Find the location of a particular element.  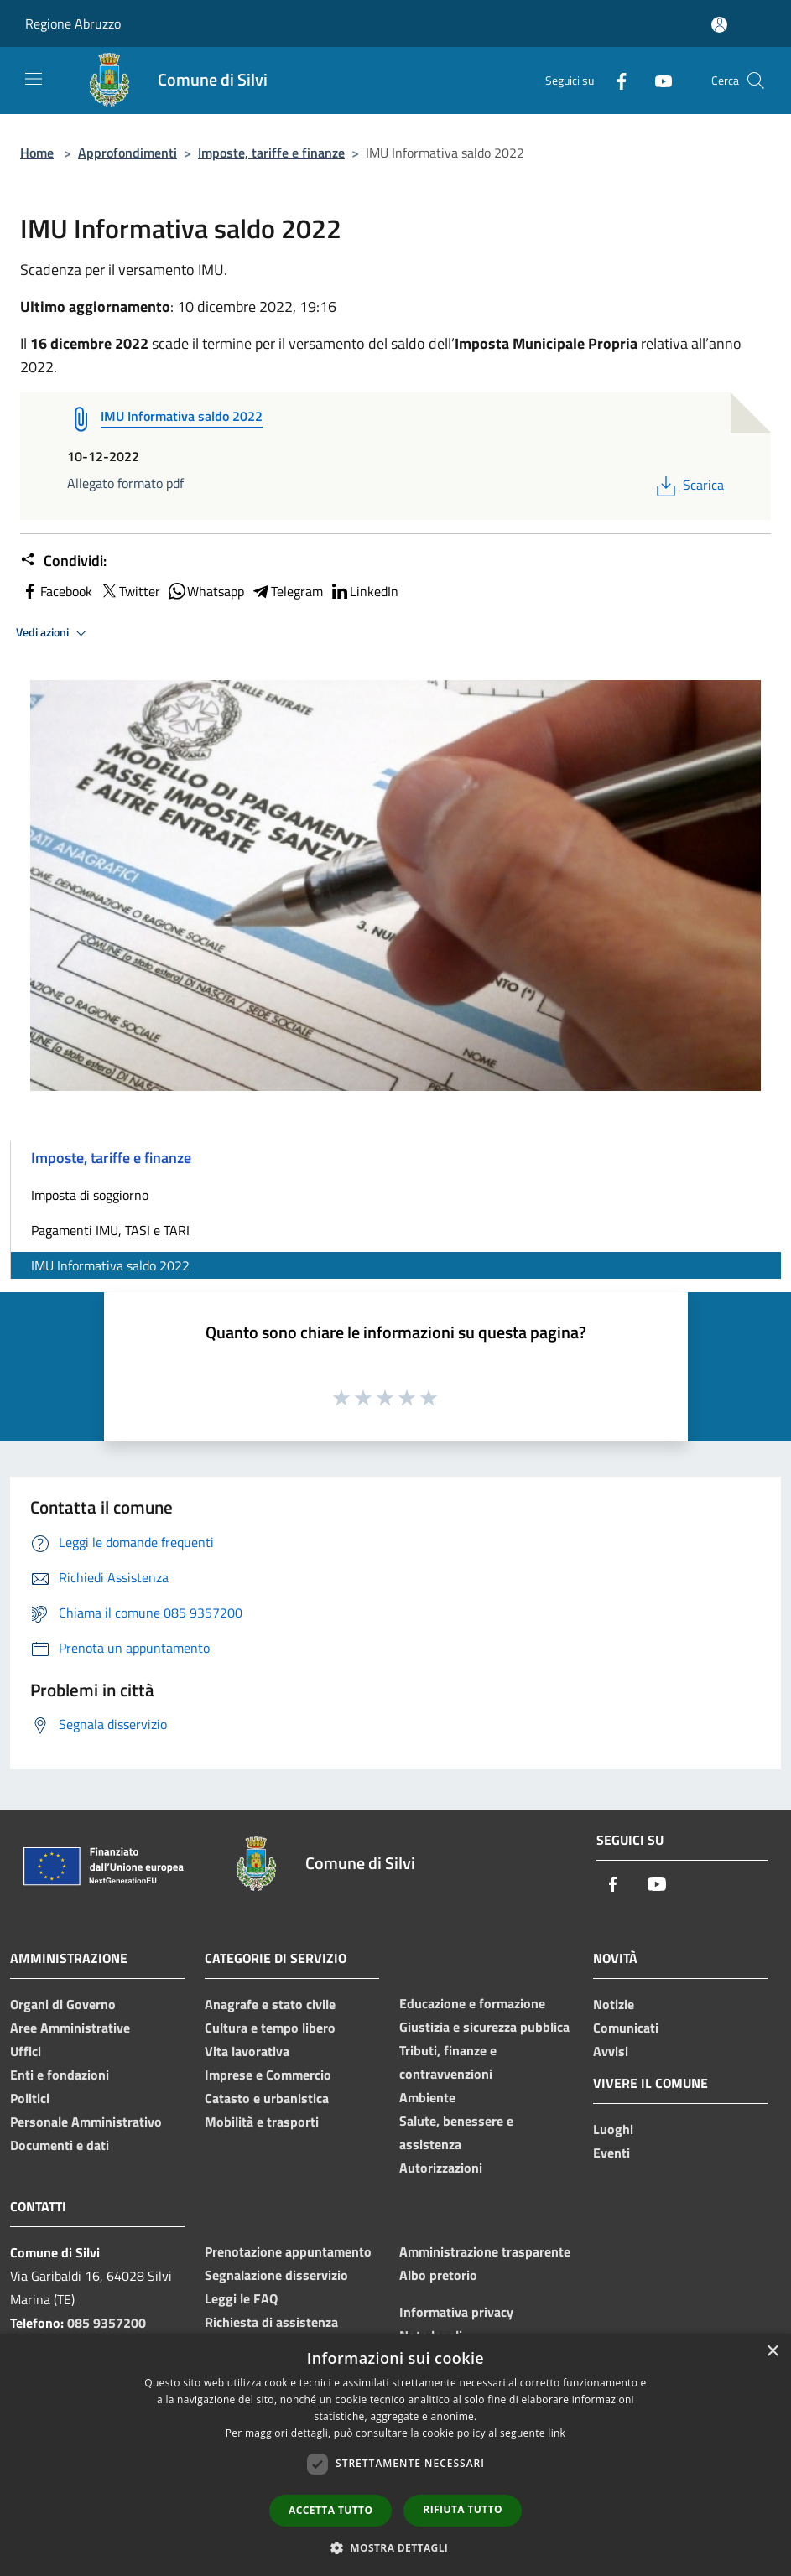

Home is located at coordinates (37, 153).